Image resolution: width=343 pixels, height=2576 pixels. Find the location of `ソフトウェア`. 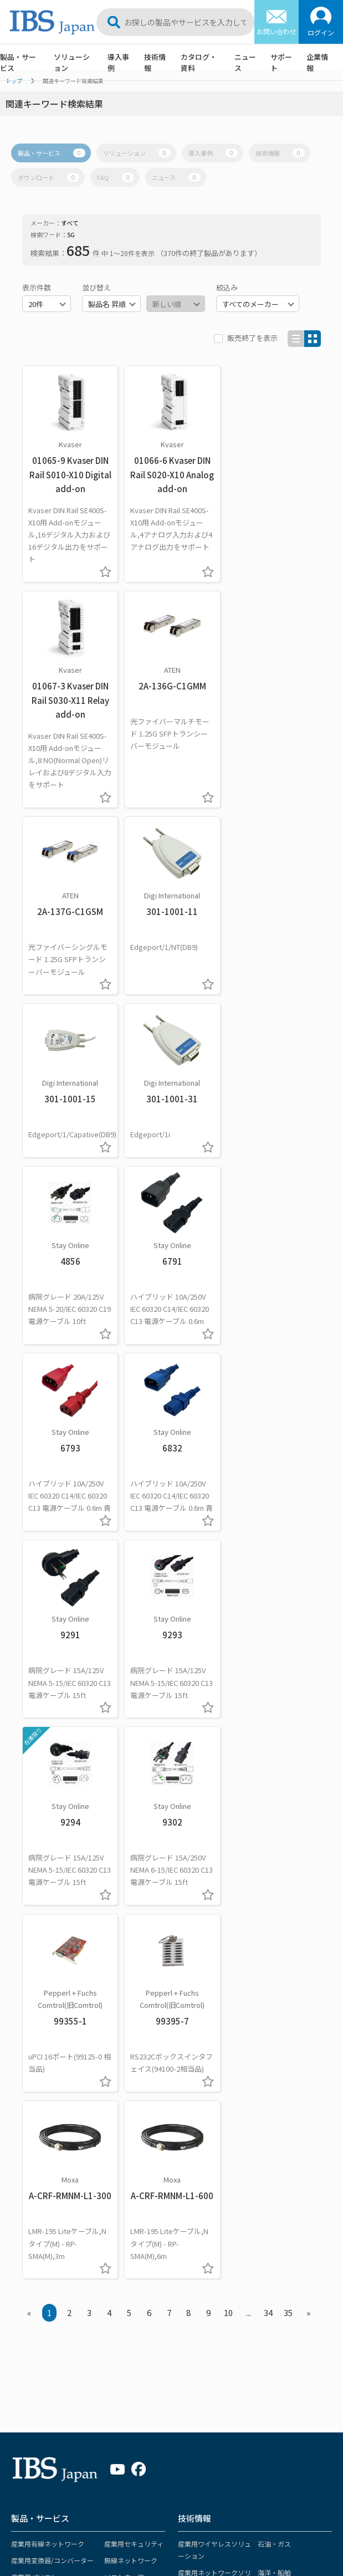

ソフトウェア is located at coordinates (124, 1999).